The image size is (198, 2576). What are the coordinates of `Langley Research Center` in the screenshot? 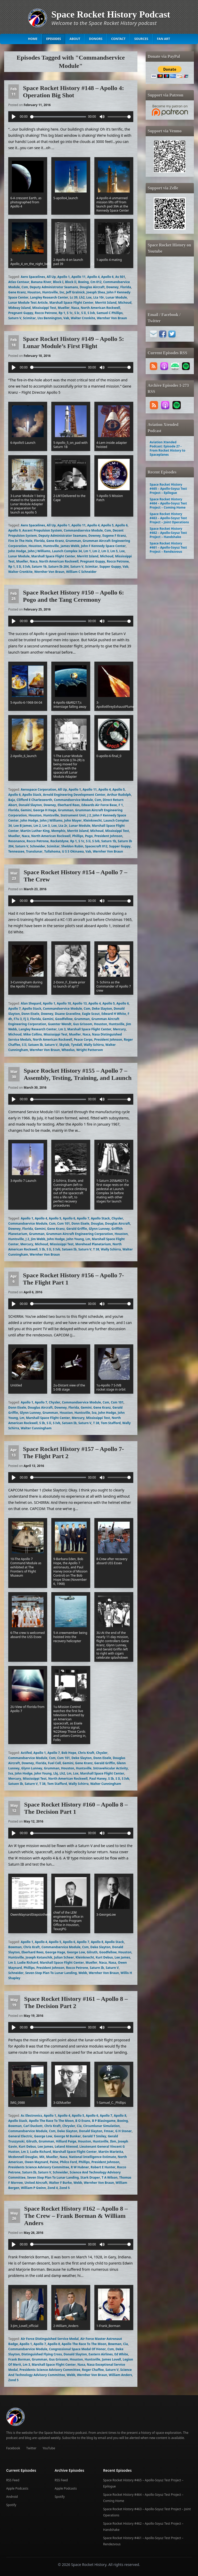 It's located at (49, 297).